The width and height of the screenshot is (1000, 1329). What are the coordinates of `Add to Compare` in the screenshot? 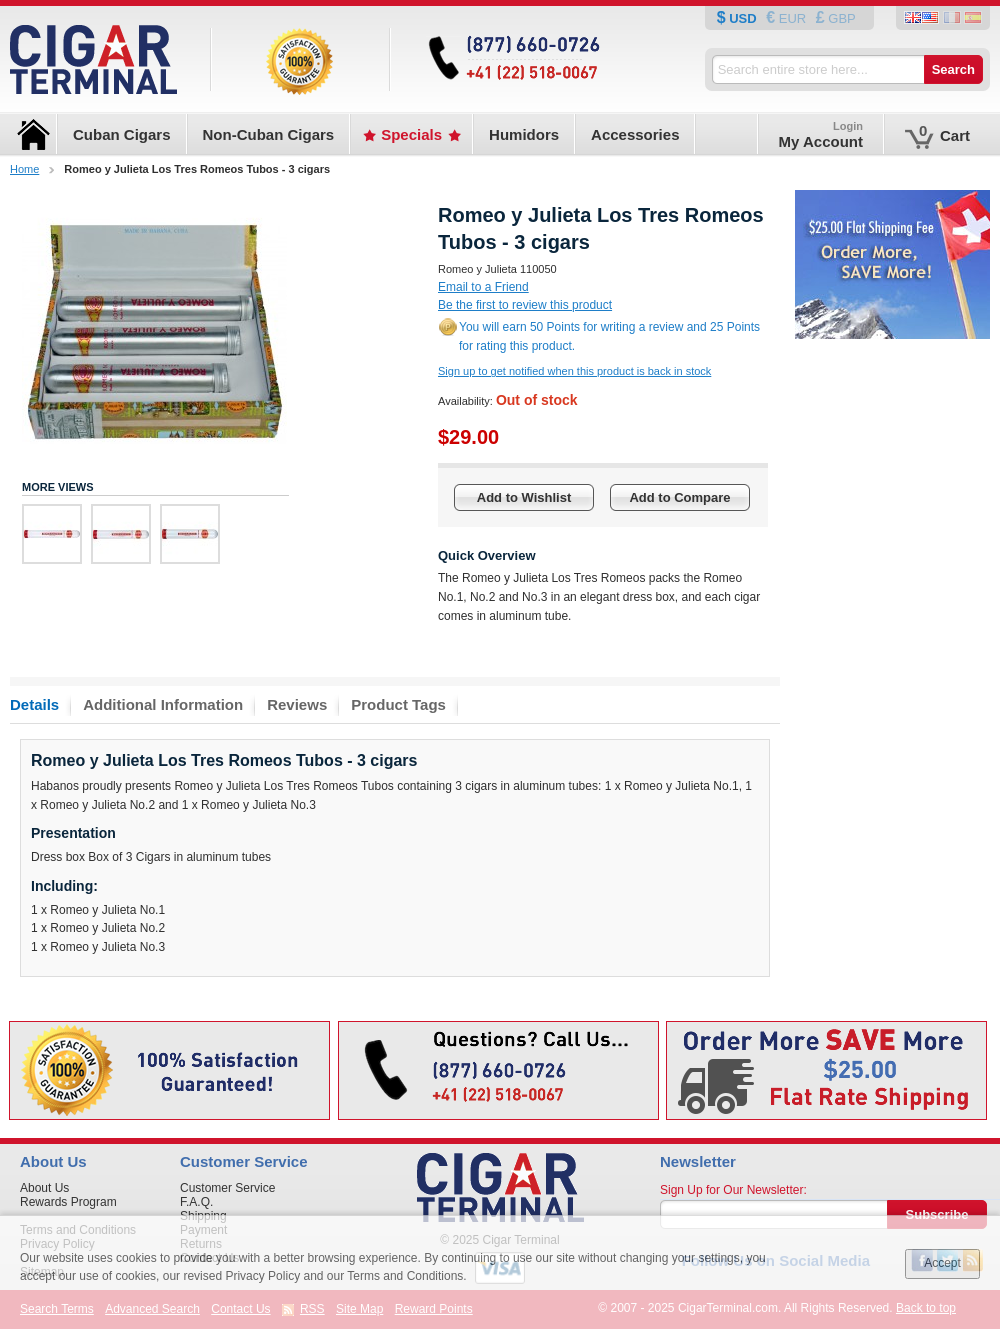 It's located at (679, 497).